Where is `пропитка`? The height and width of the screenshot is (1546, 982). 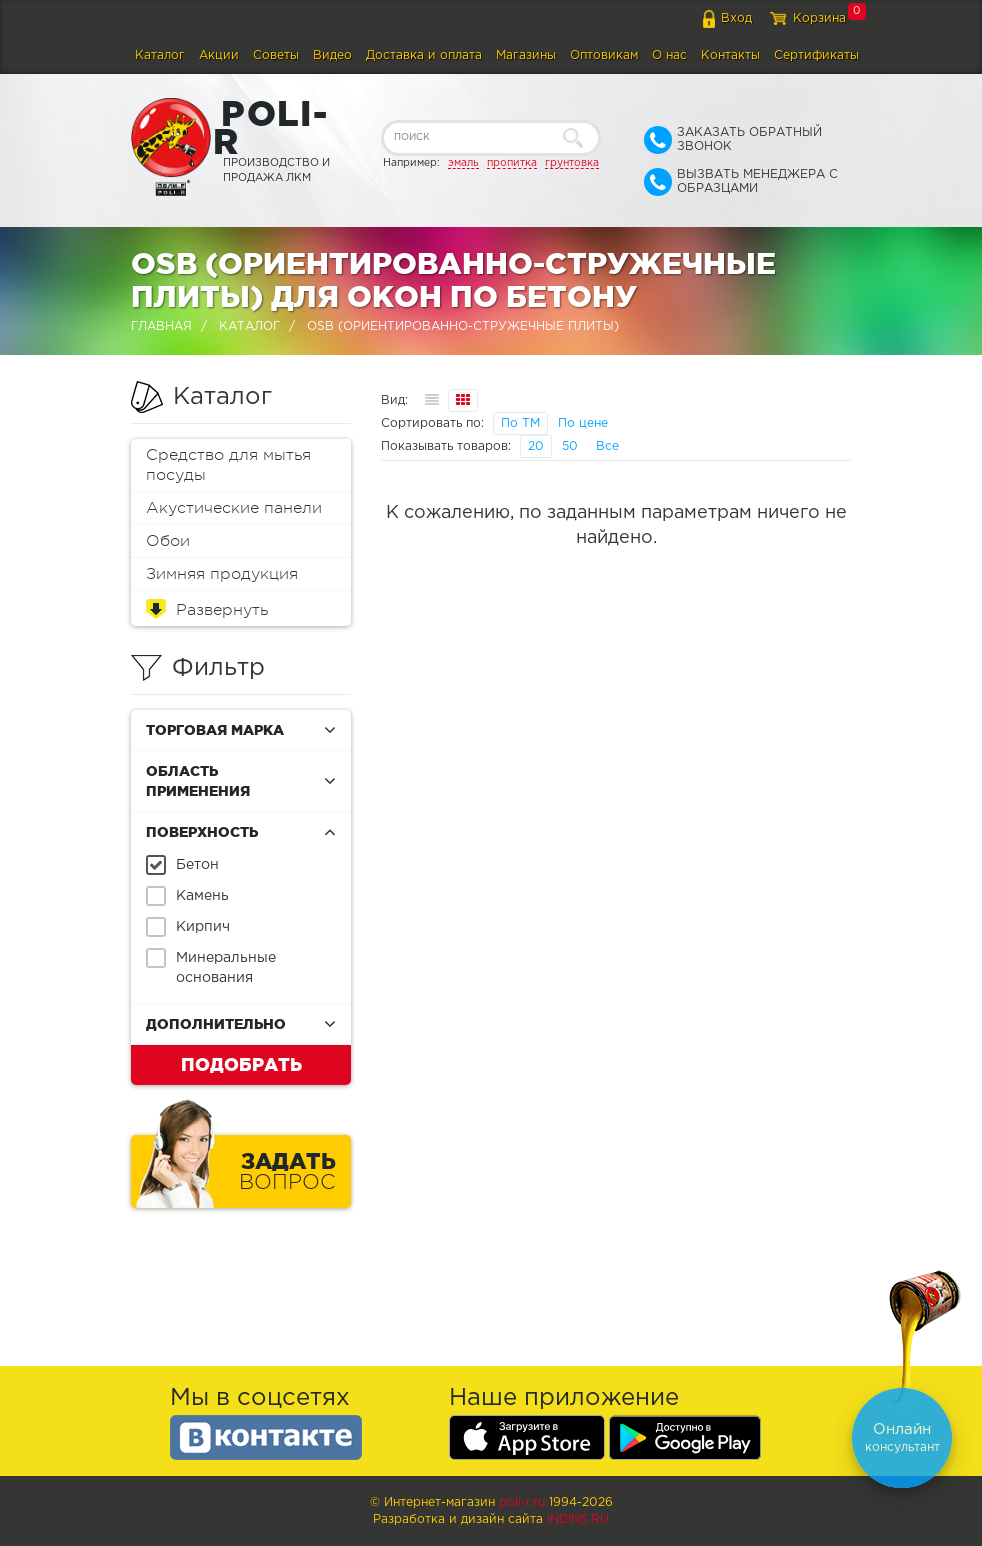 пропитка is located at coordinates (512, 163).